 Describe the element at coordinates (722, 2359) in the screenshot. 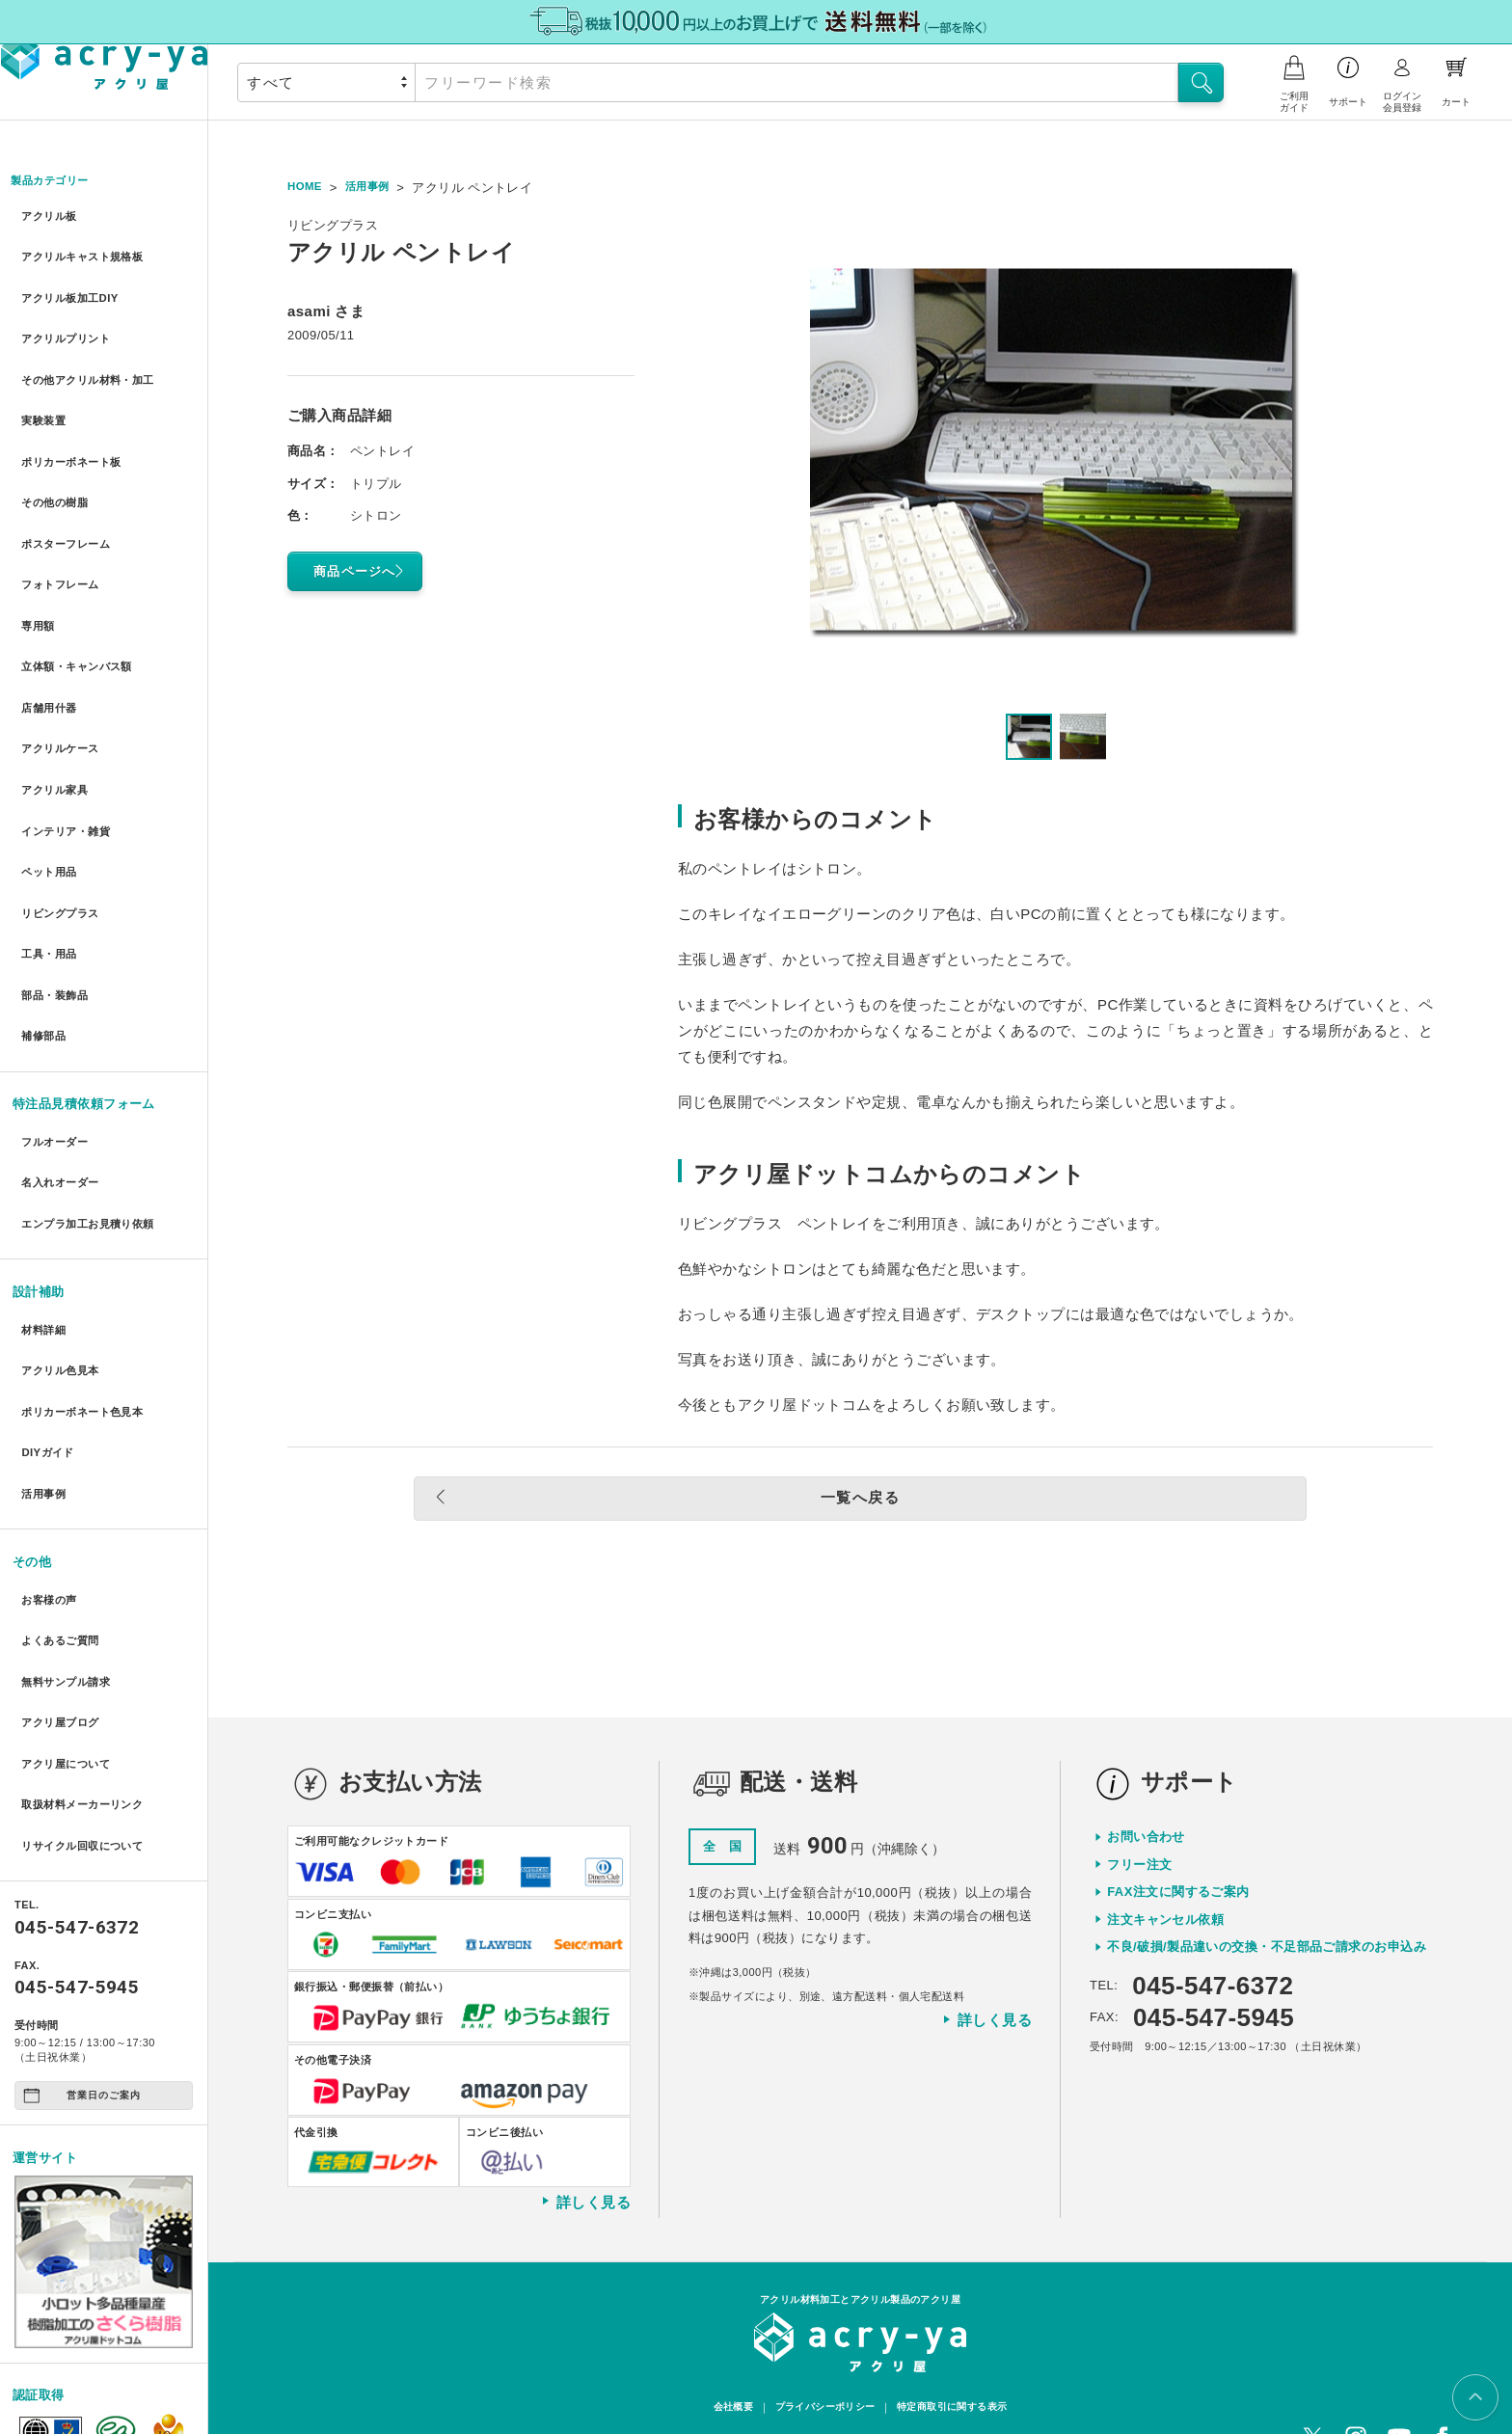

I see `会社概要` at that location.